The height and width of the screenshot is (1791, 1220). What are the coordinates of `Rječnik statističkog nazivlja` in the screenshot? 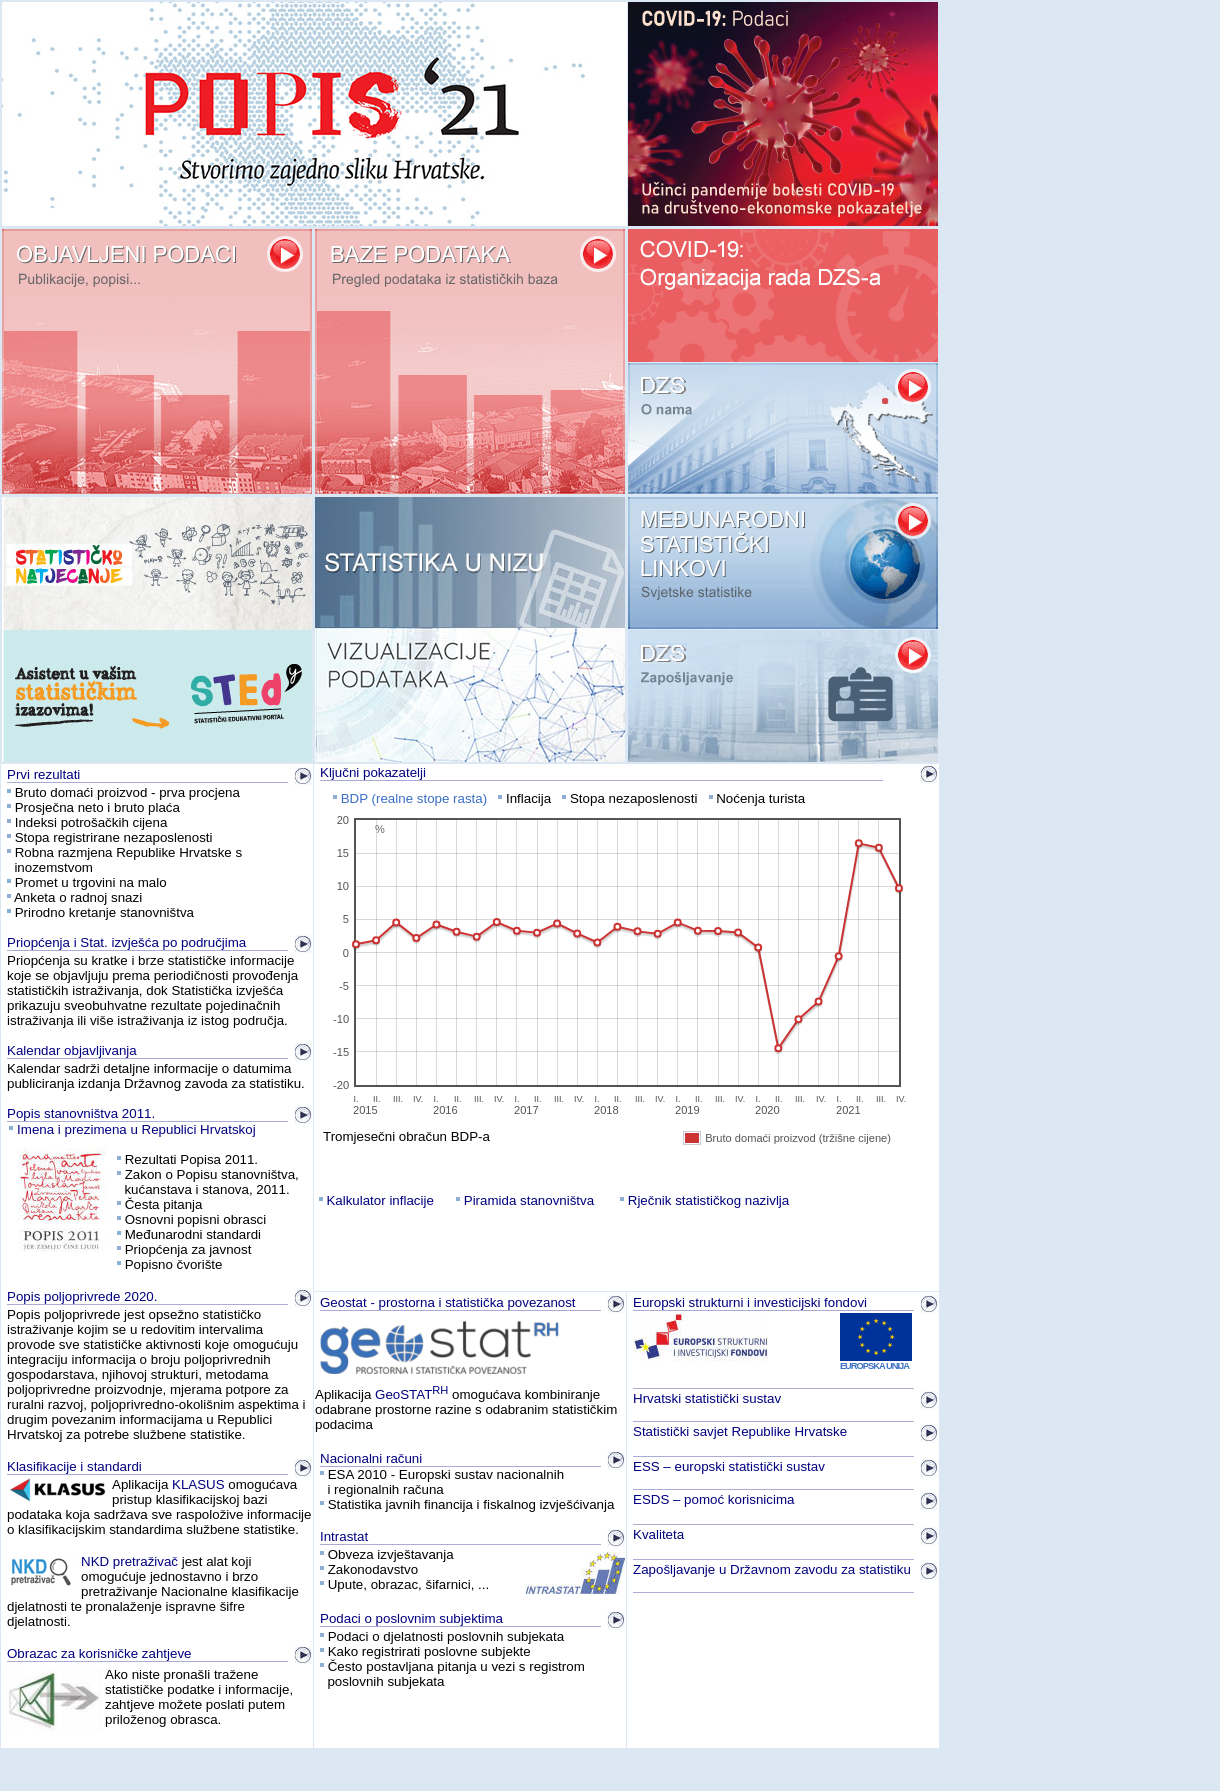 It's located at (708, 1200).